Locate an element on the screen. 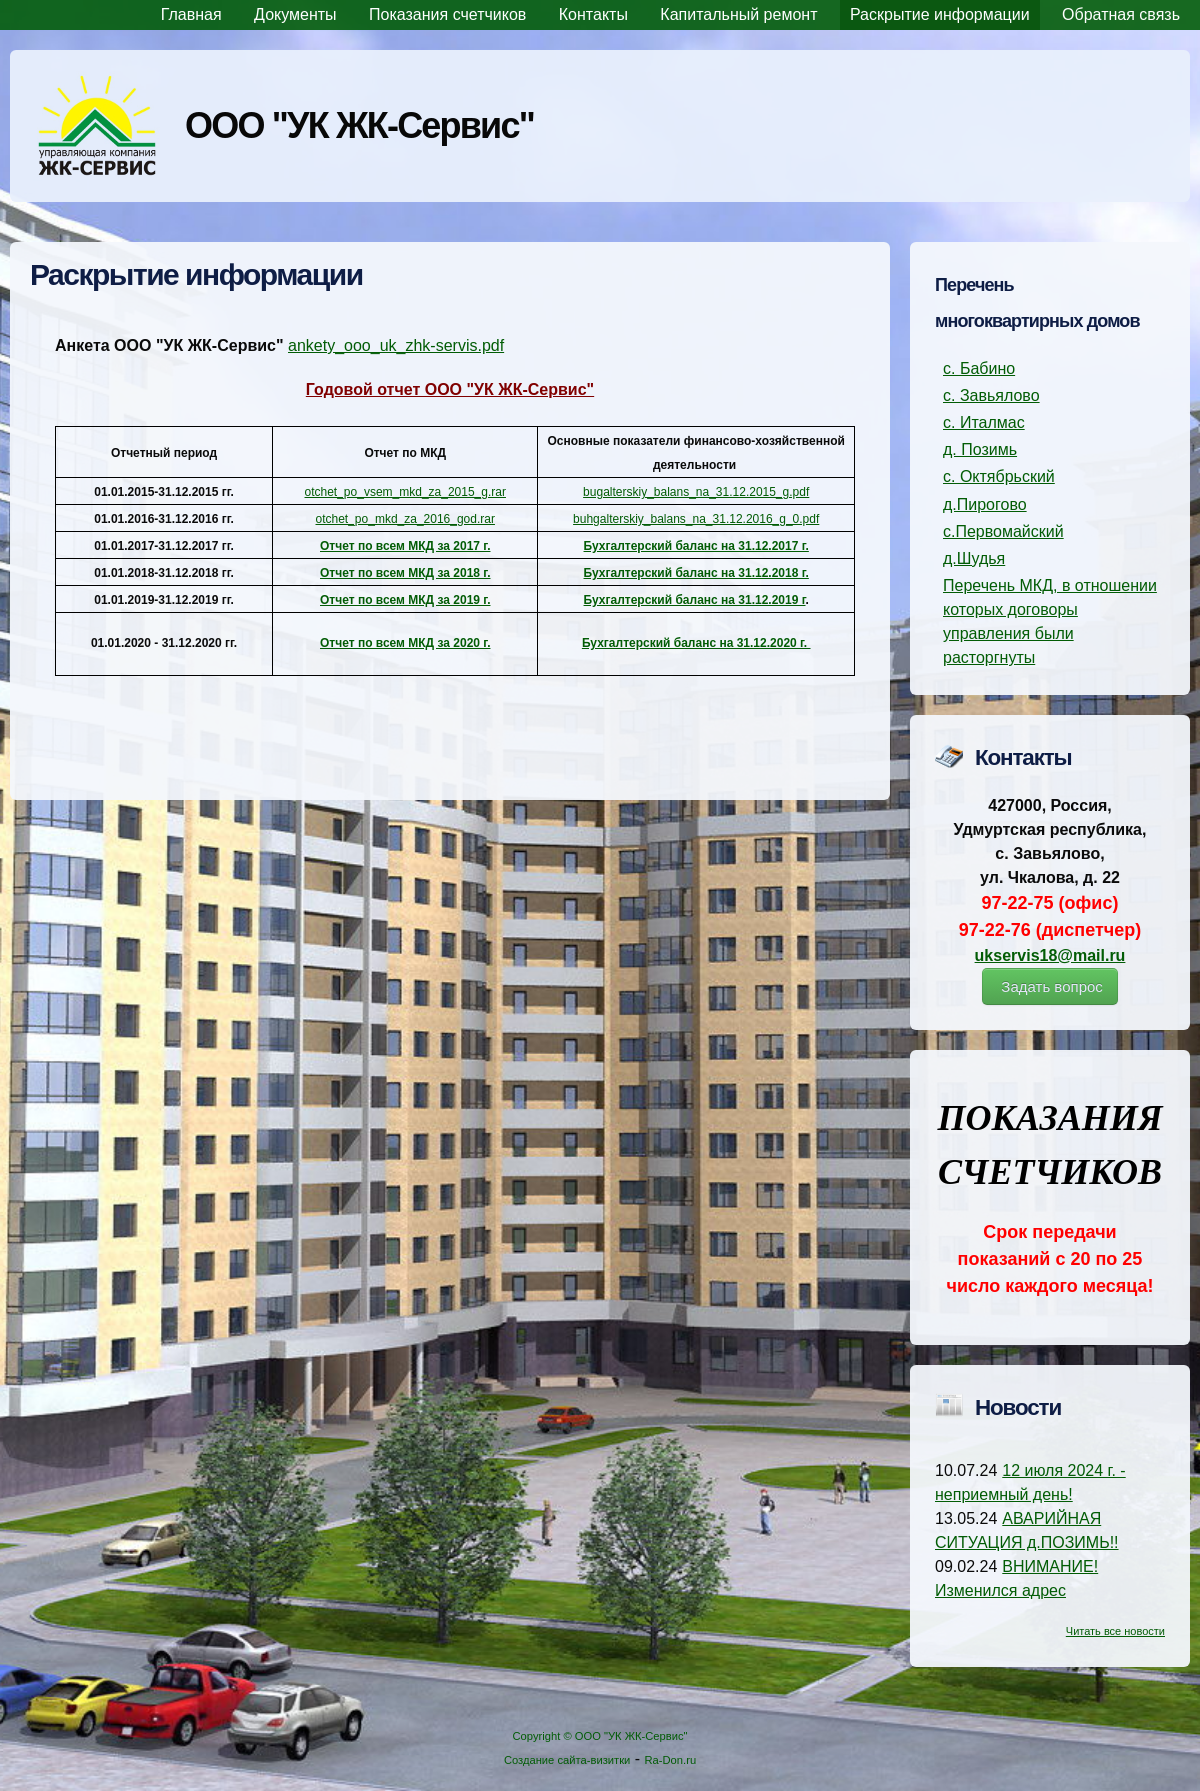 This screenshot has width=1200, height=1791. Показания счетчиков is located at coordinates (447, 14).